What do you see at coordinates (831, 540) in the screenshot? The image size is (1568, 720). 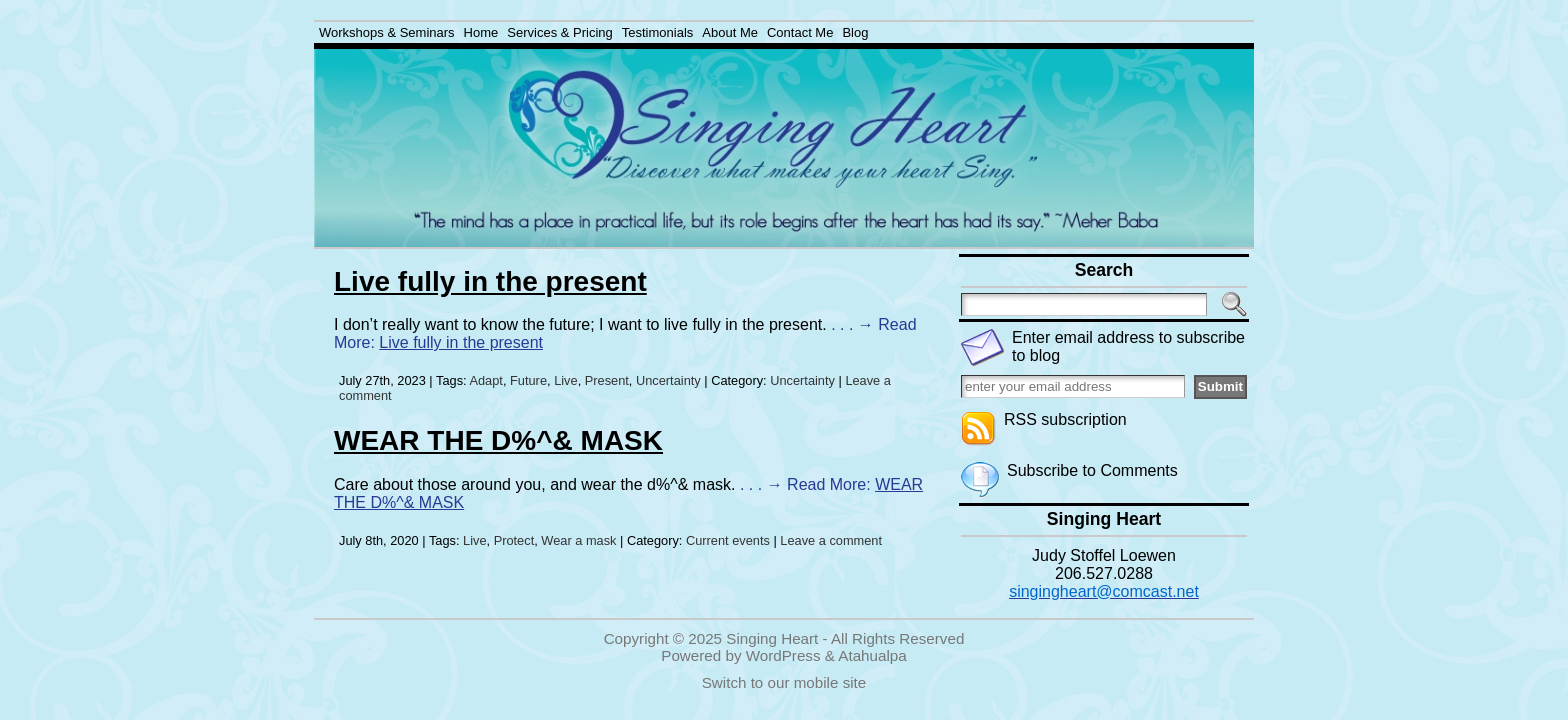 I see `Leave a comment` at bounding box center [831, 540].